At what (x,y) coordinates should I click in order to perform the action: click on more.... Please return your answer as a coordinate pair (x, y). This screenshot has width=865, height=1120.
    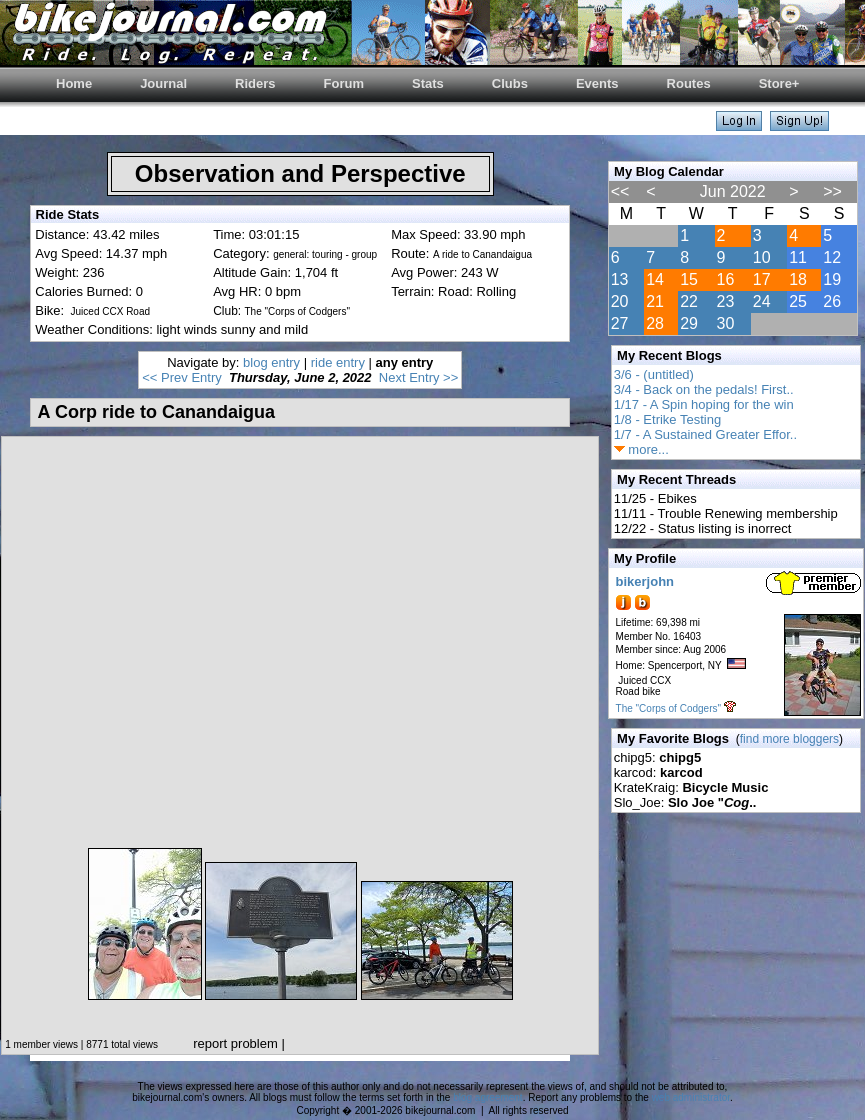
    Looking at the image, I should click on (641, 449).